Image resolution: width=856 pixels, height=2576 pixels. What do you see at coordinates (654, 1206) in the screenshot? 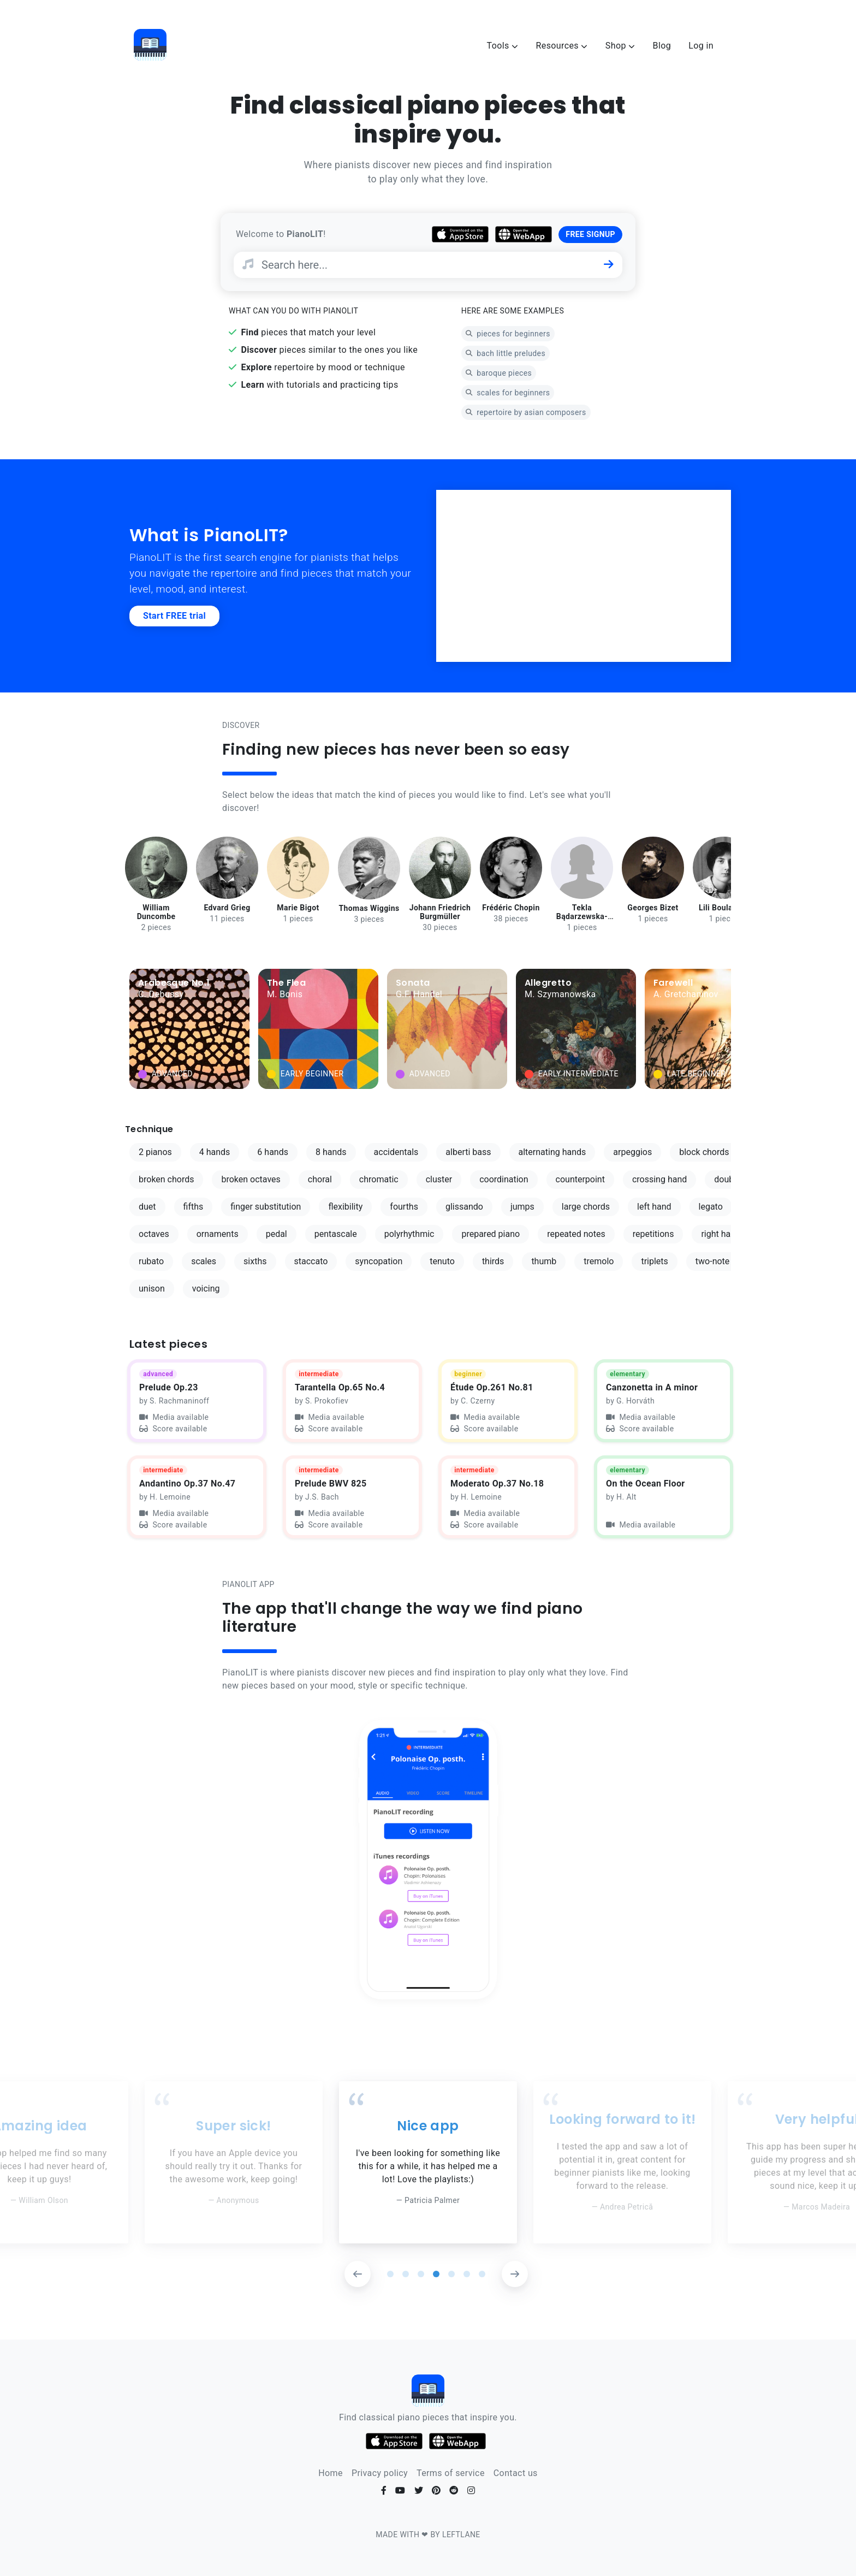
I see `left hand` at bounding box center [654, 1206].